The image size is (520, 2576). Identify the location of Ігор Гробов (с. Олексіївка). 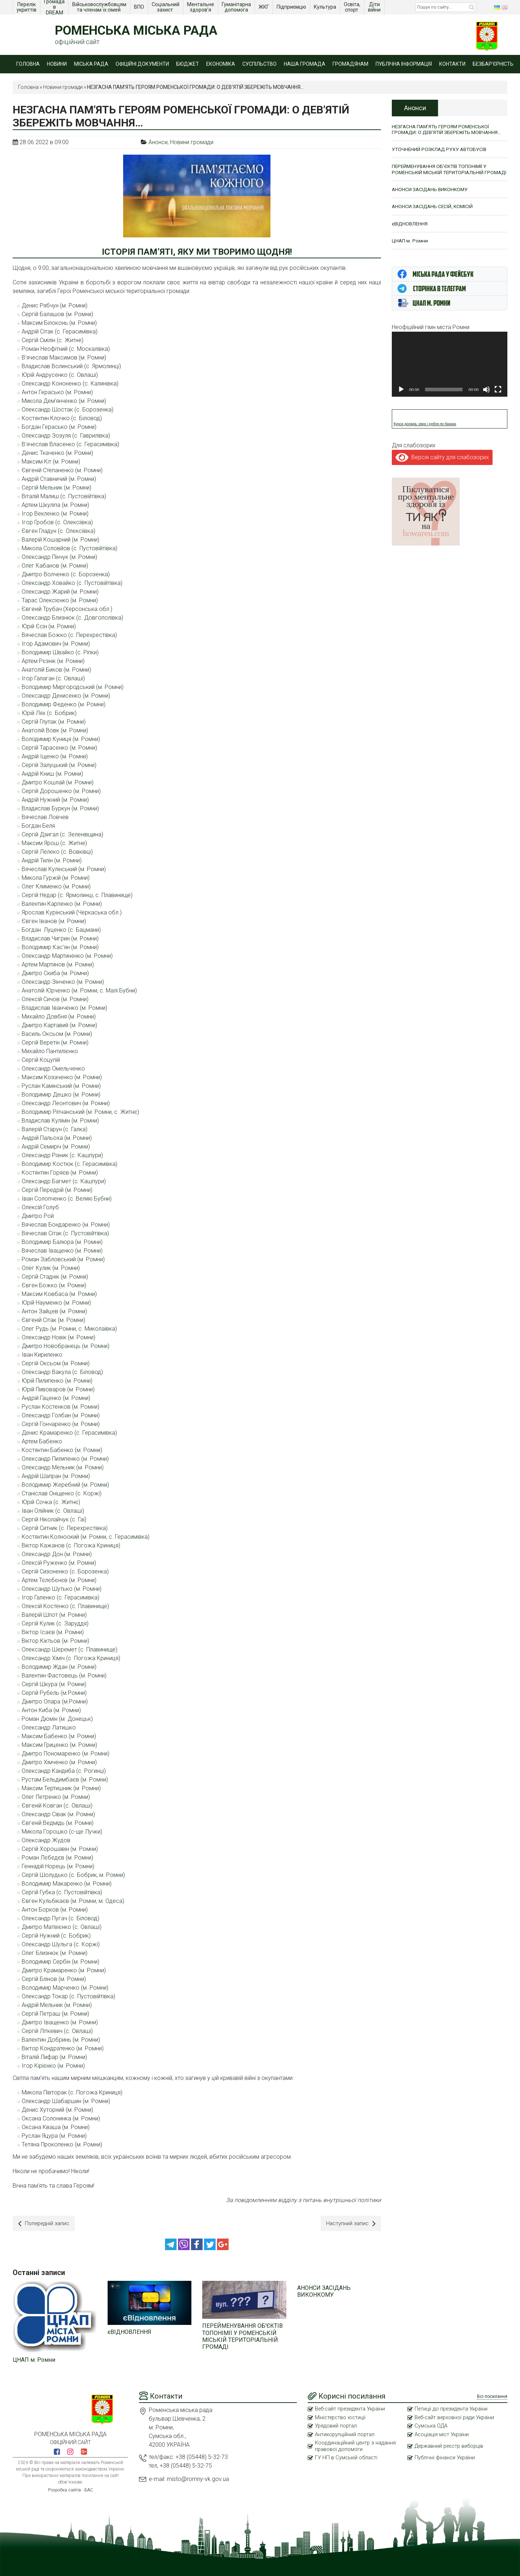
(57, 522).